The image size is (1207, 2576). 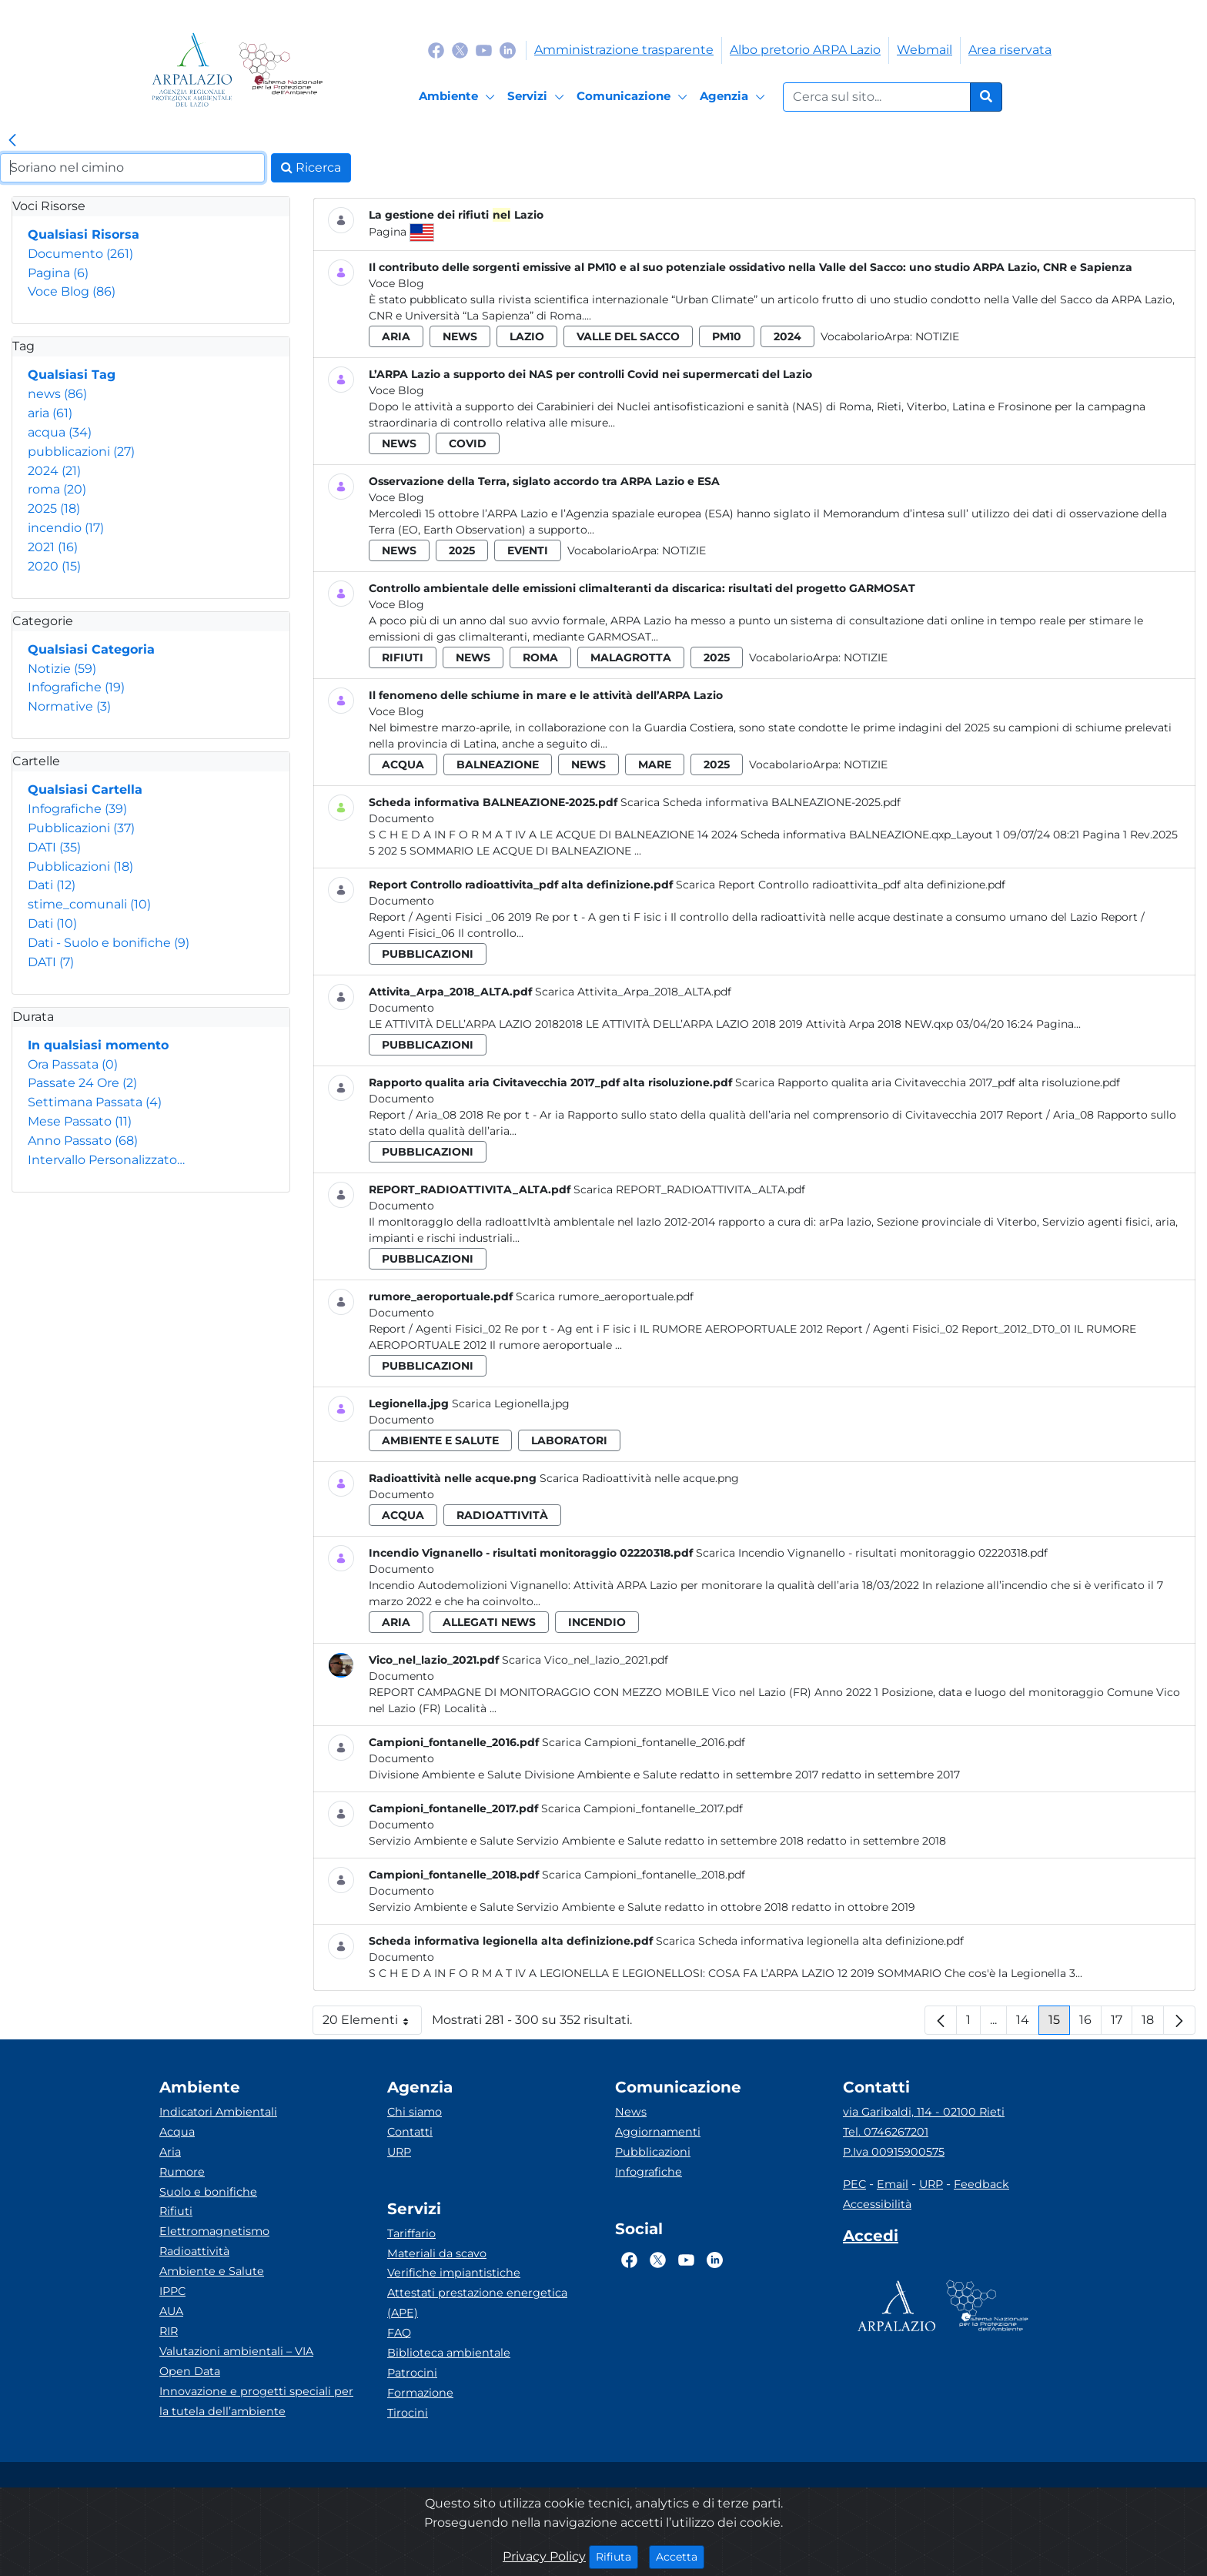 I want to click on Amministrazione trasparente, so click(x=624, y=49).